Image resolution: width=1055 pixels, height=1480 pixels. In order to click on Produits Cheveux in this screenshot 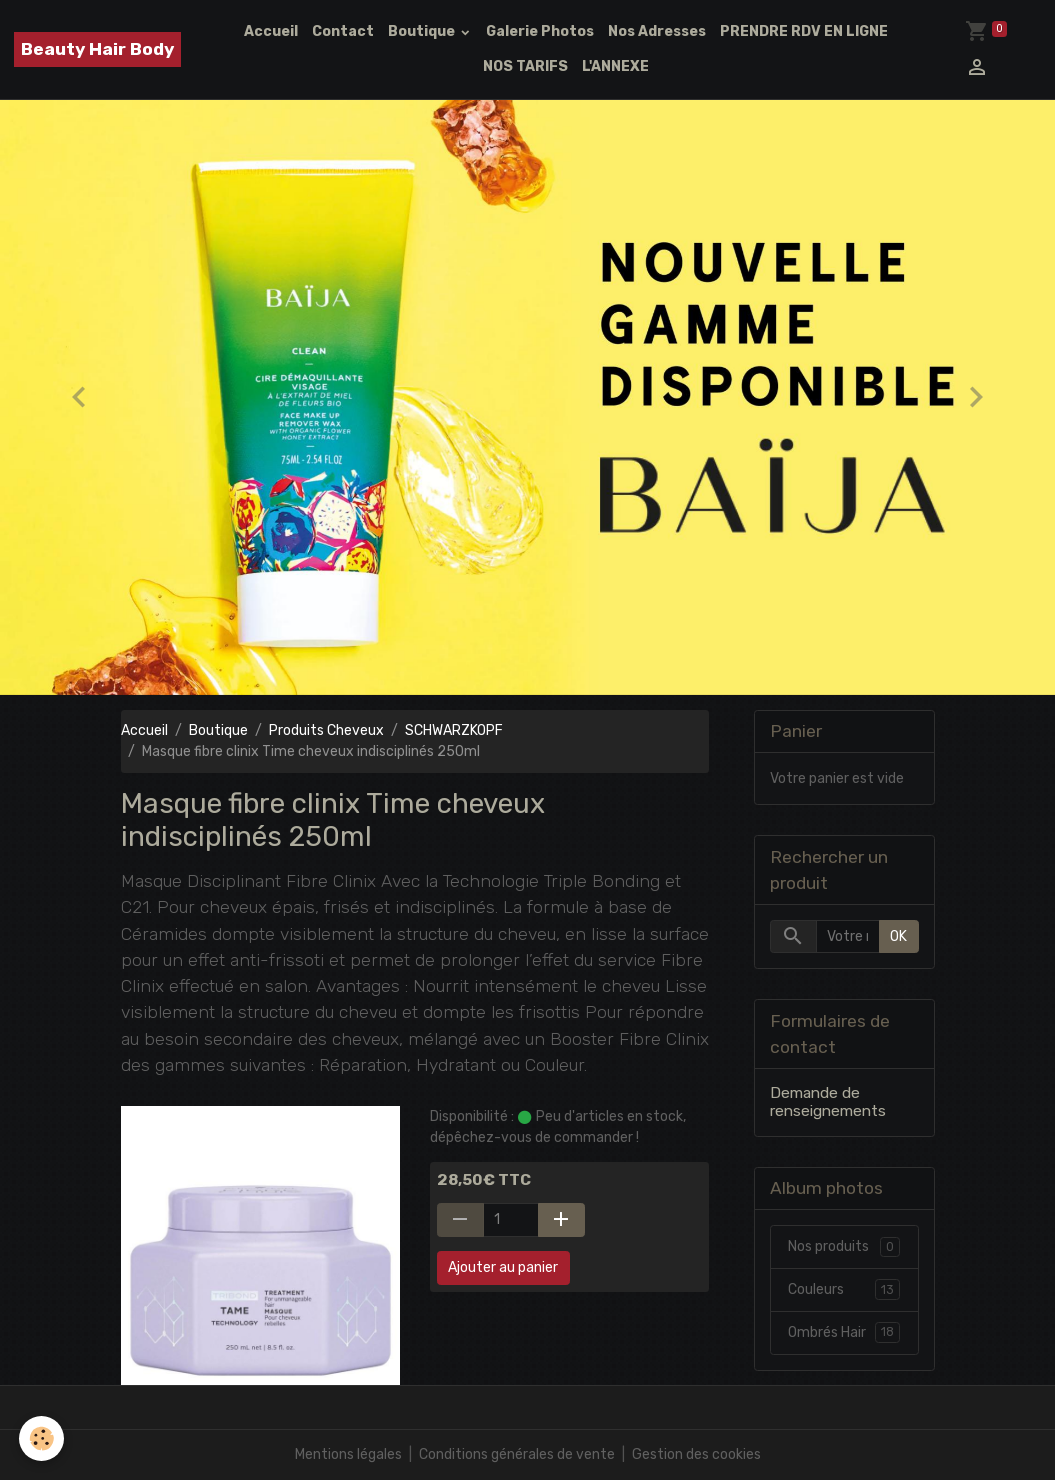, I will do `click(326, 730)`.